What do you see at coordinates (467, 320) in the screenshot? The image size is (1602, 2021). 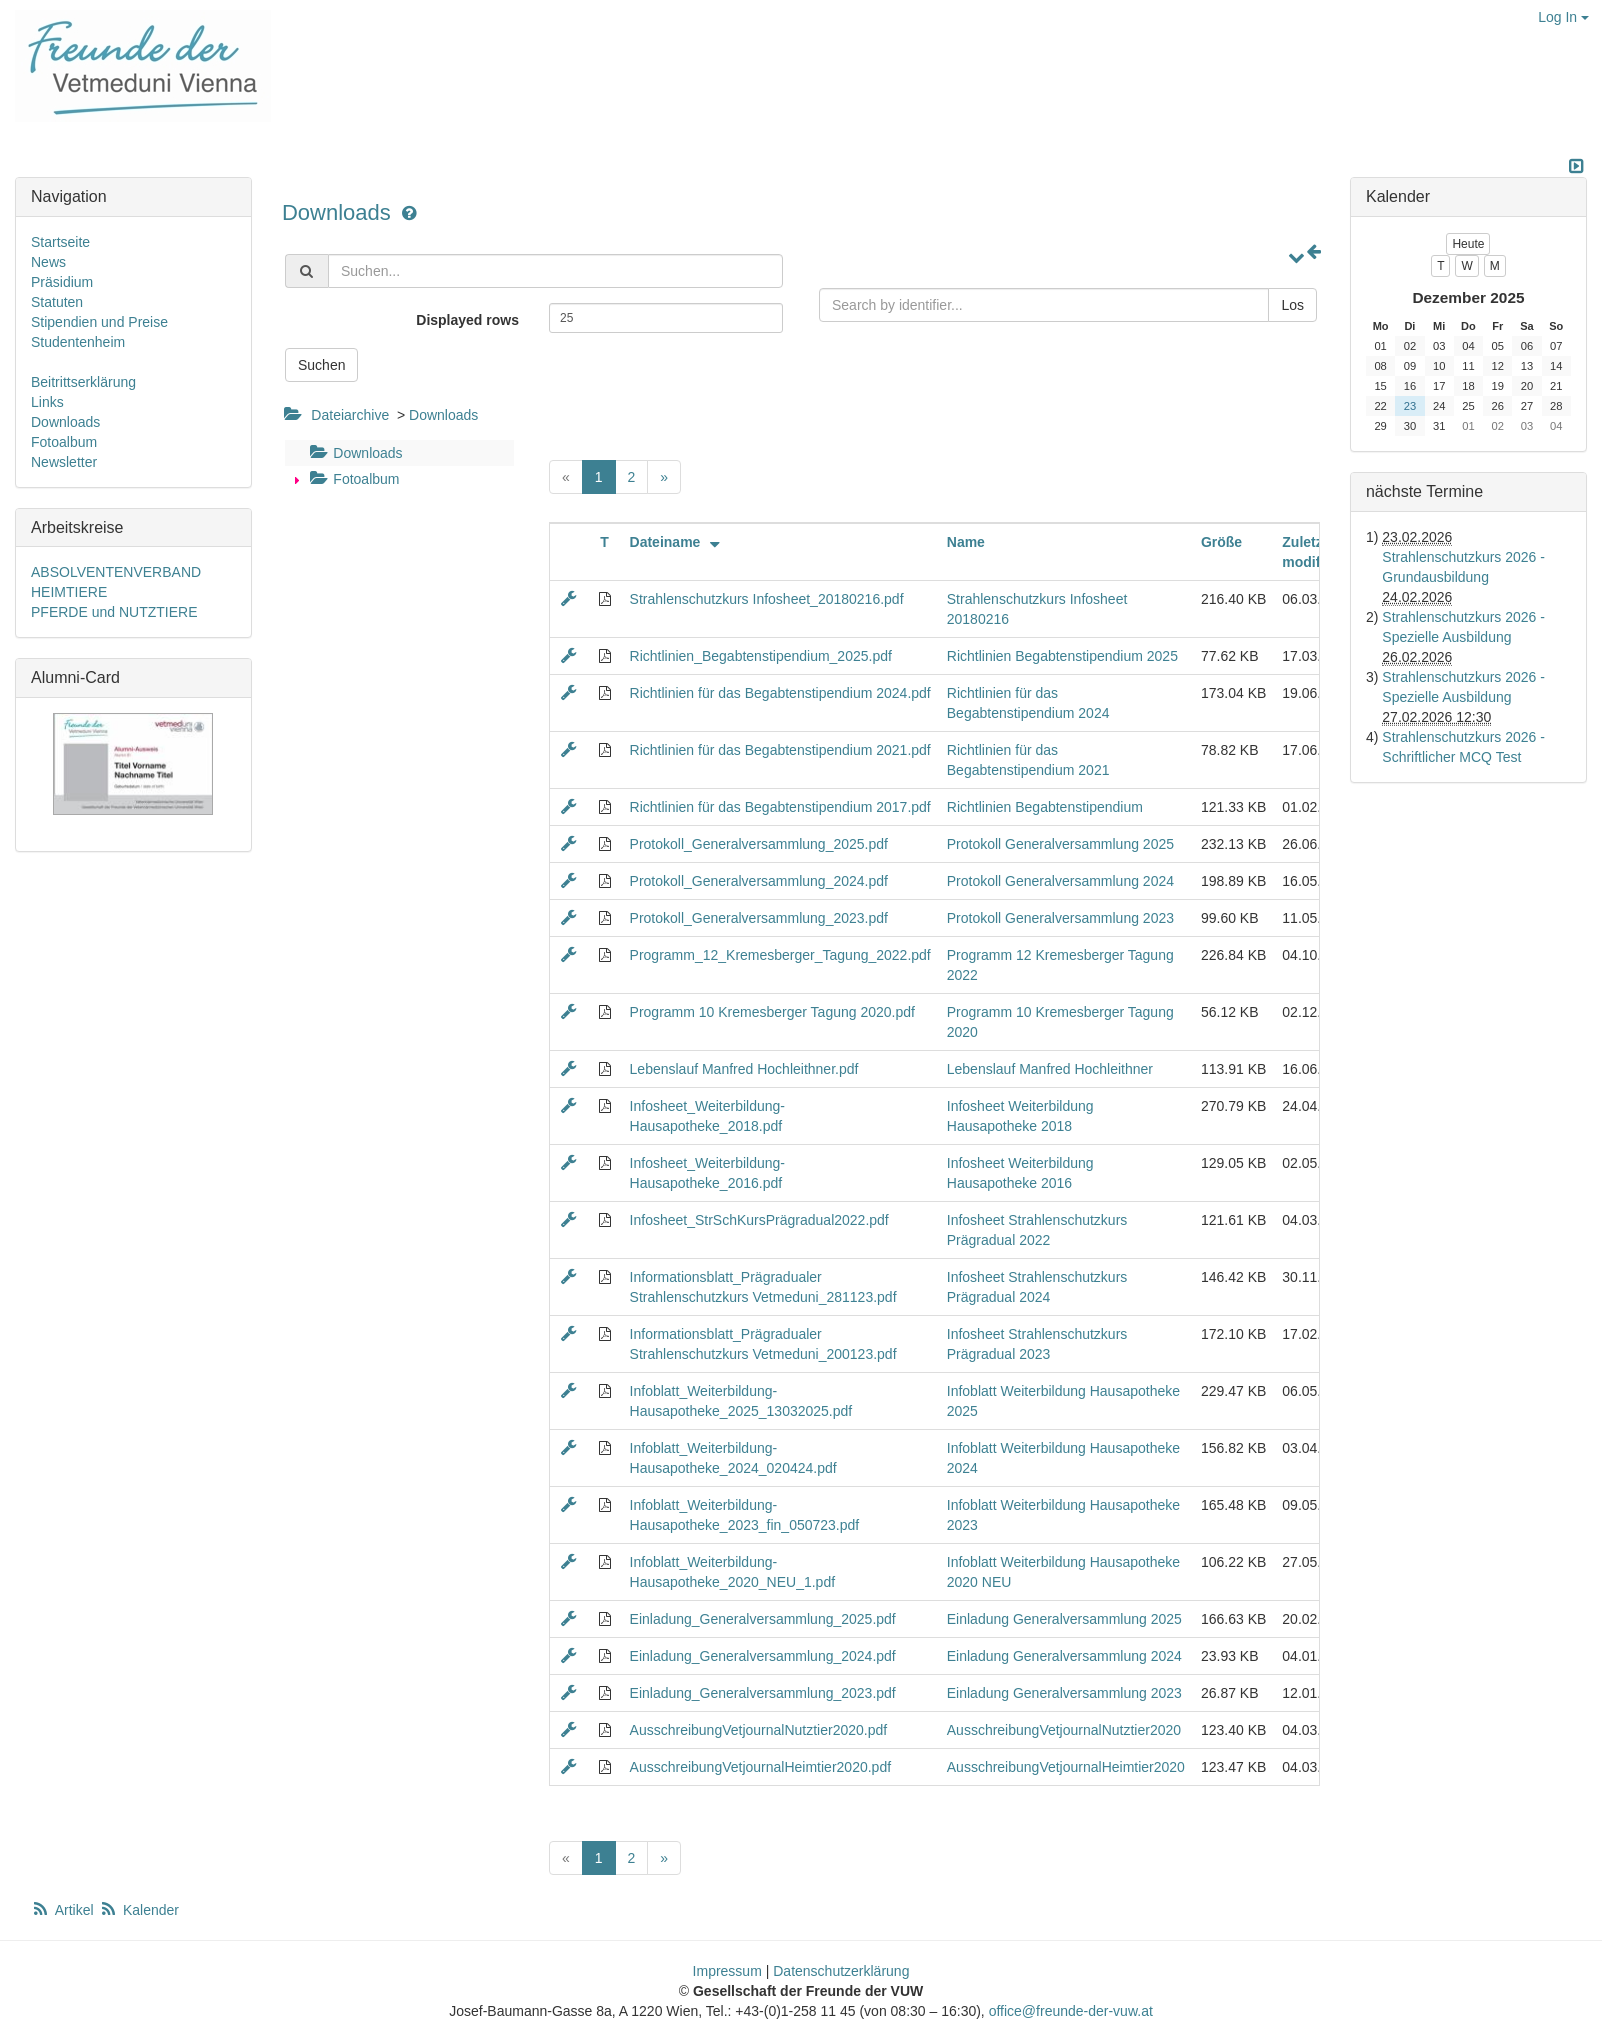 I see `Displayed rows` at bounding box center [467, 320].